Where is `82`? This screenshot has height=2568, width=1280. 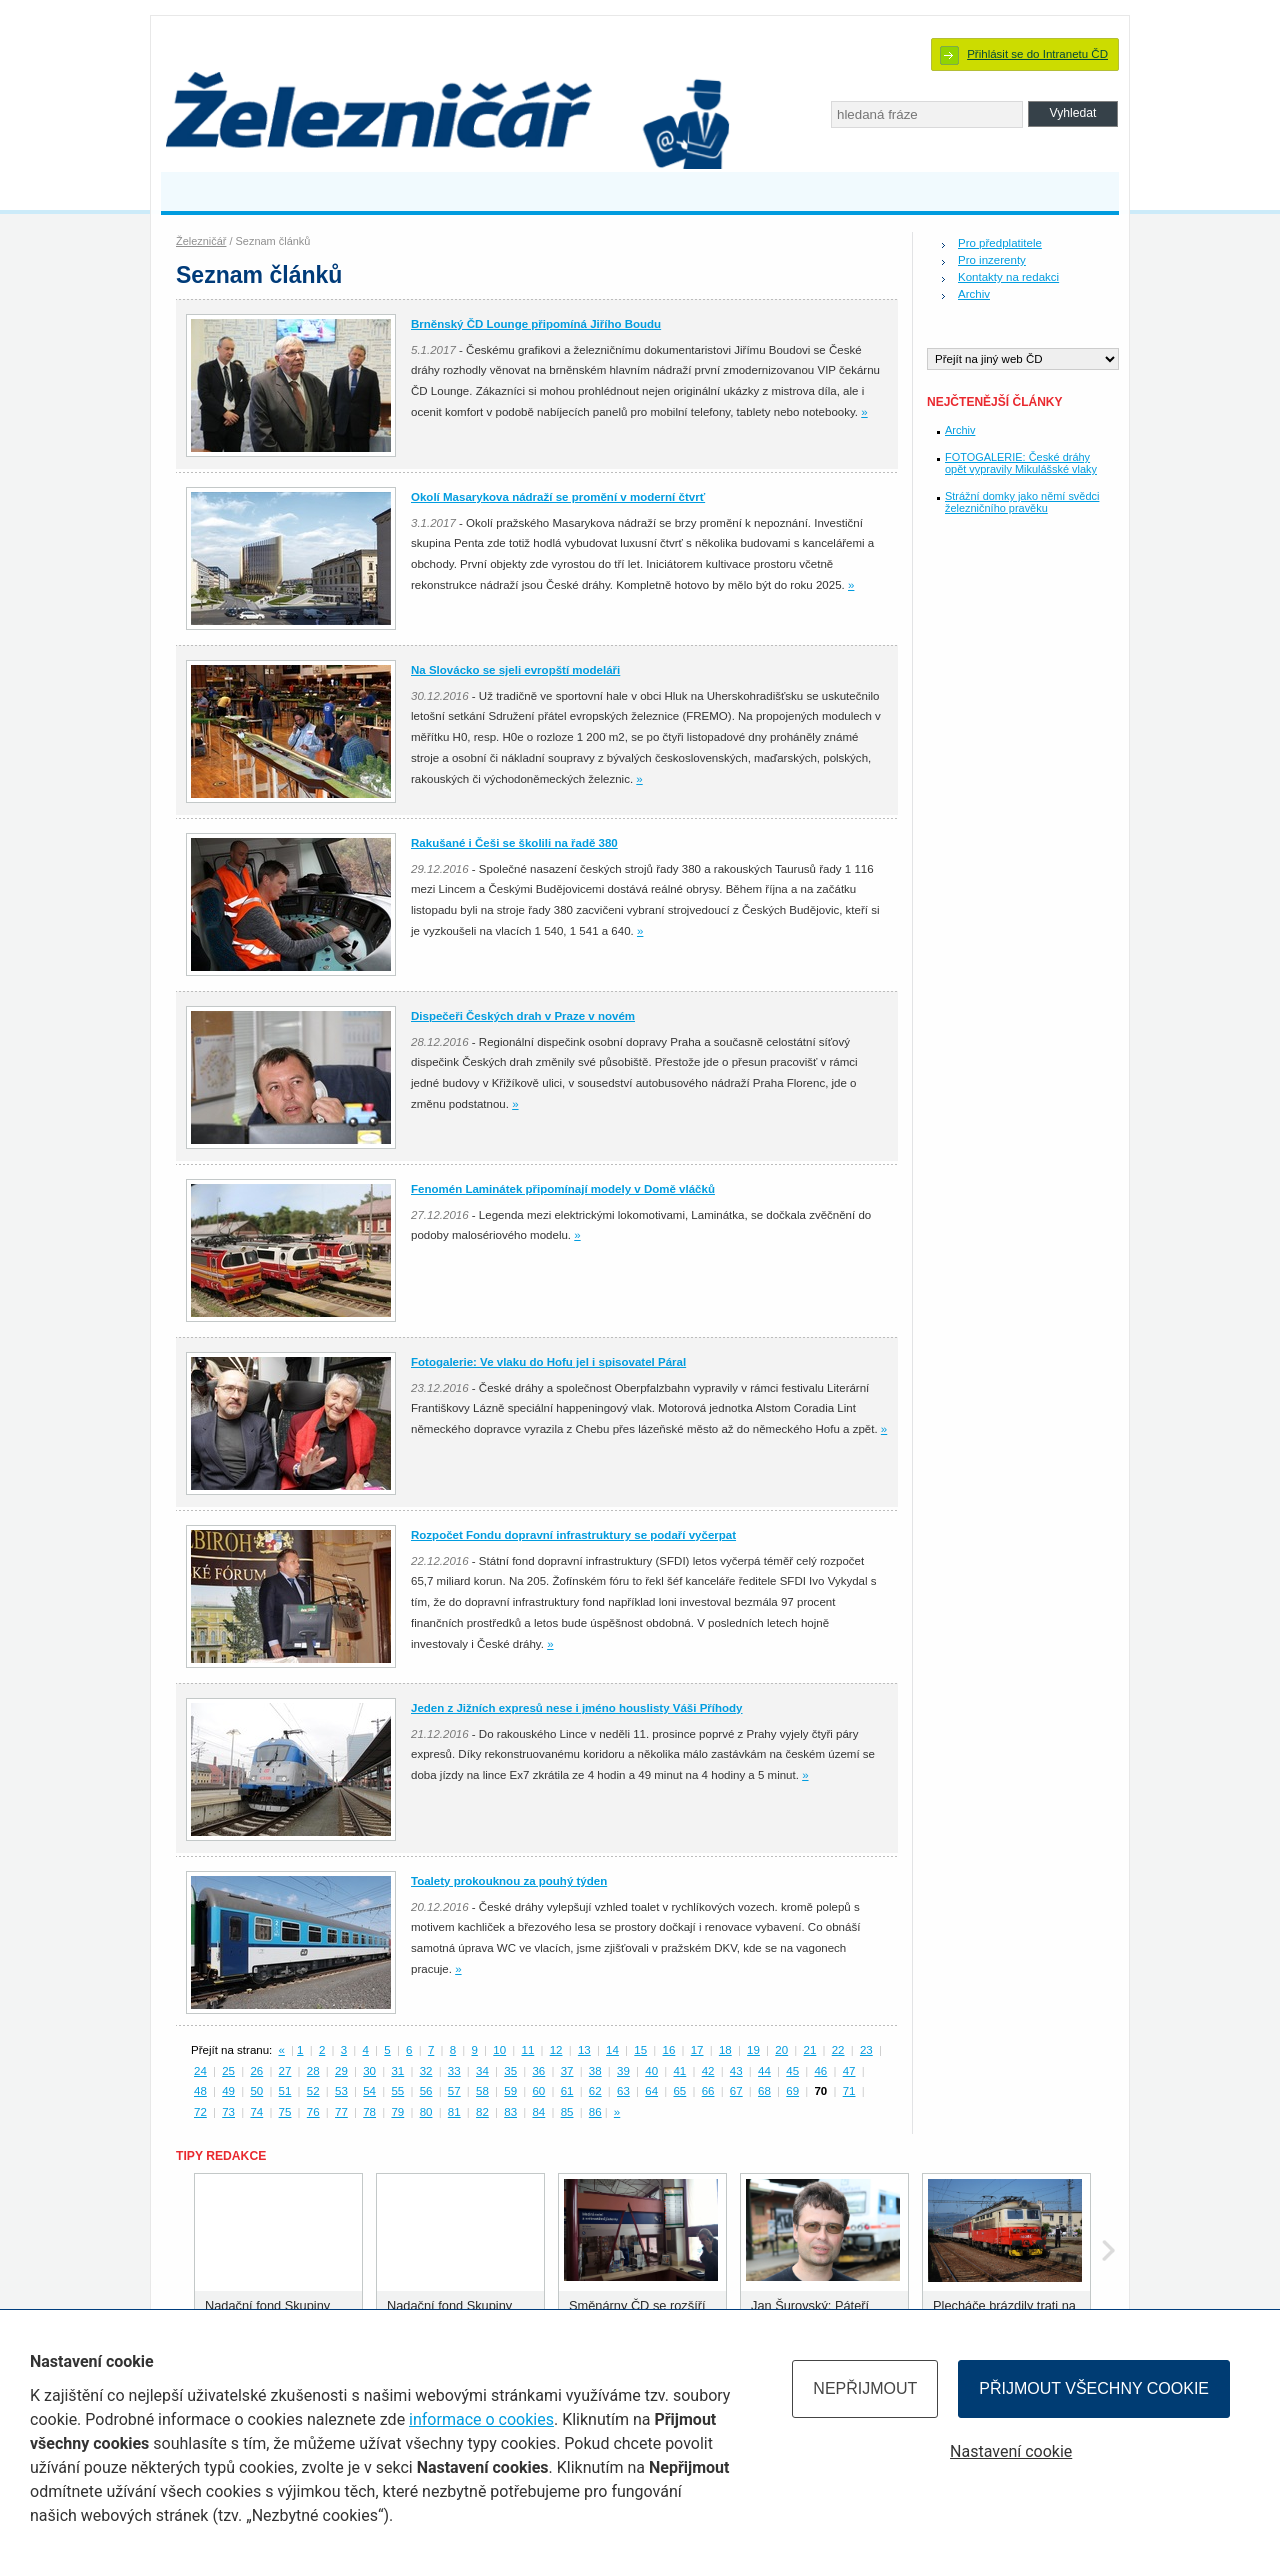 82 is located at coordinates (482, 2112).